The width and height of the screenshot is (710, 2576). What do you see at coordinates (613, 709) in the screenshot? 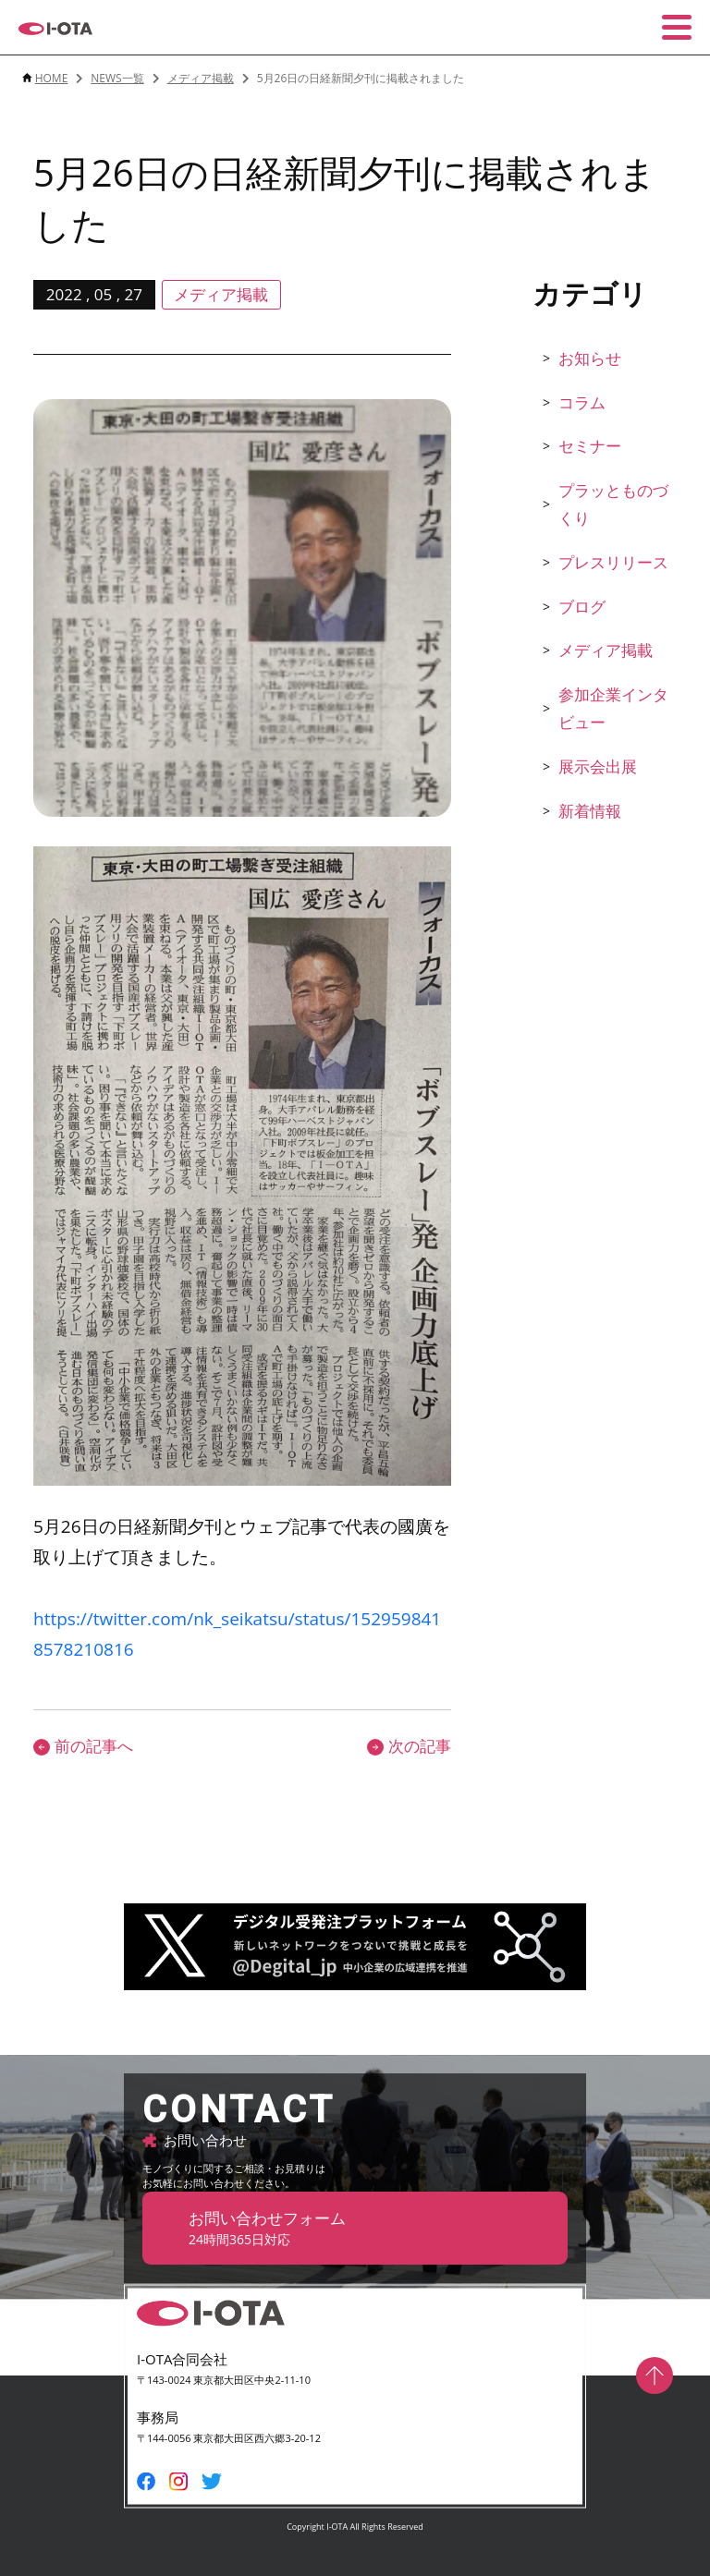
I see `参加企業インタビュー` at bounding box center [613, 709].